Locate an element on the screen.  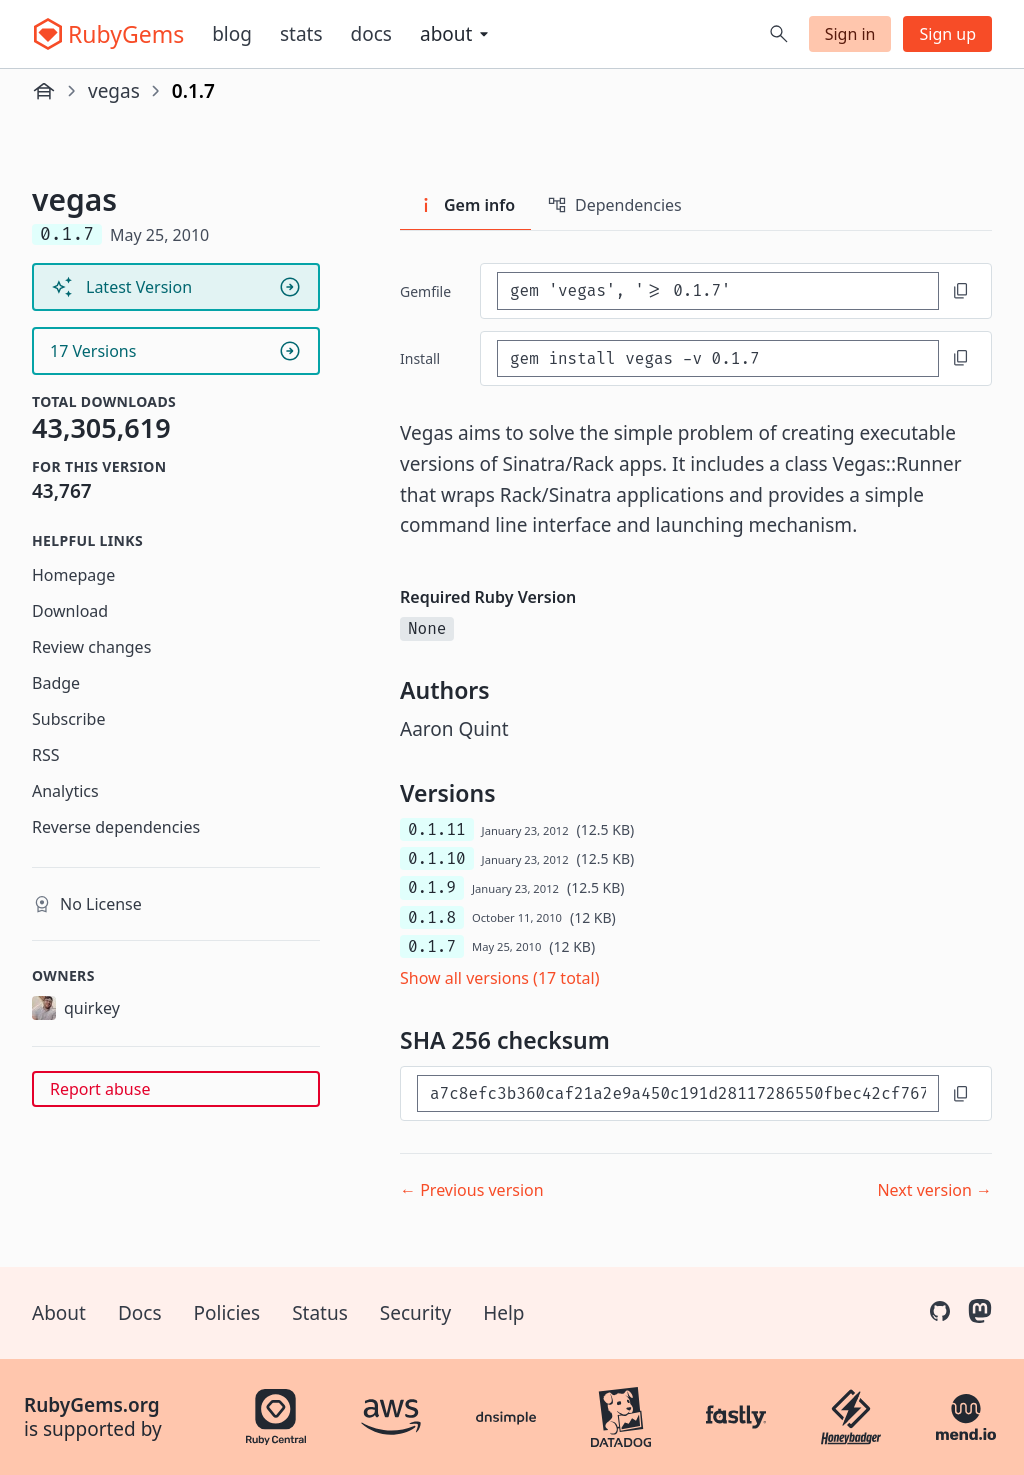
0.1.11 is located at coordinates (437, 829).